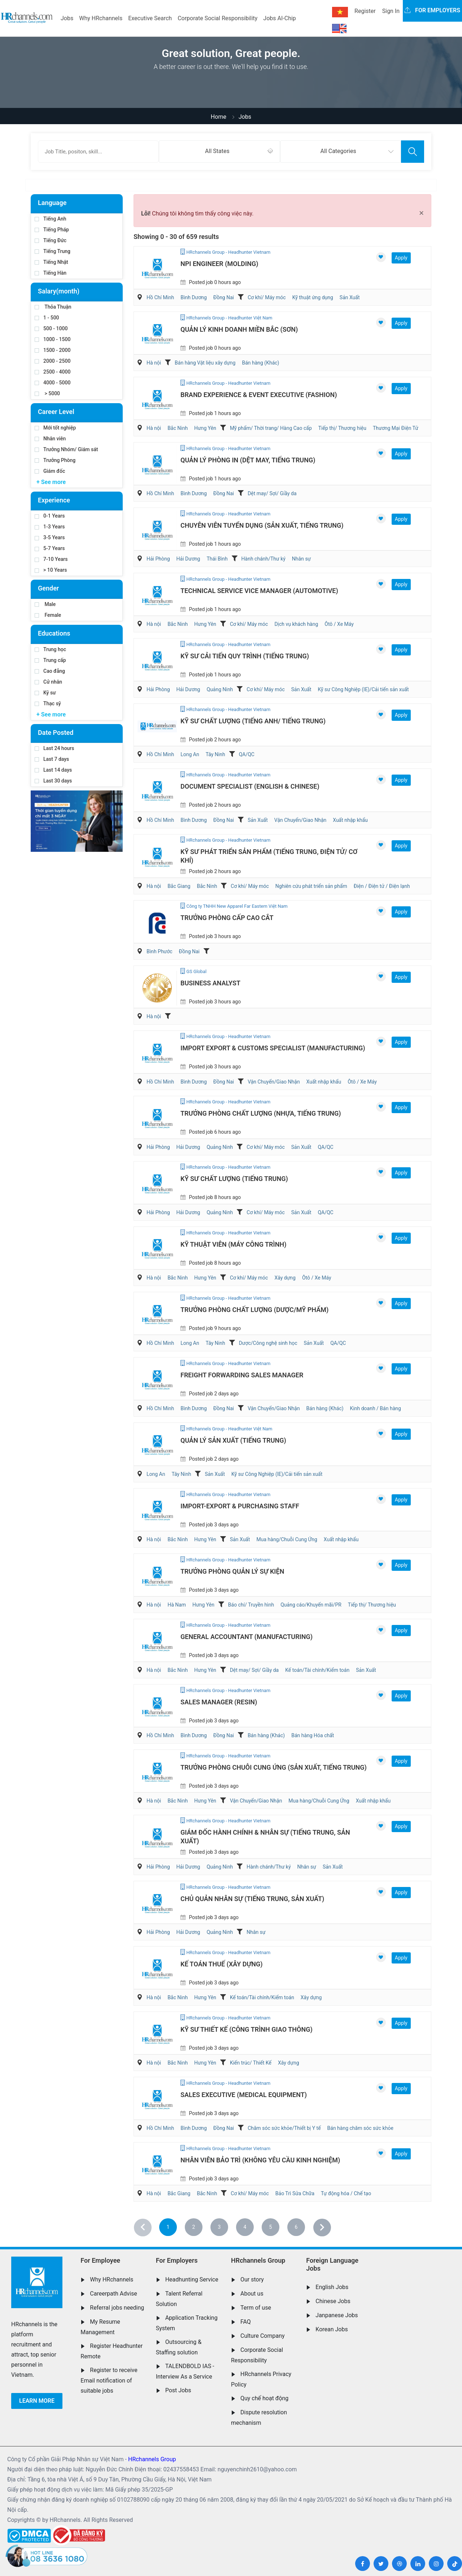 Image resolution: width=462 pixels, height=2576 pixels. What do you see at coordinates (52, 382) in the screenshot?
I see `4000 - 5000` at bounding box center [52, 382].